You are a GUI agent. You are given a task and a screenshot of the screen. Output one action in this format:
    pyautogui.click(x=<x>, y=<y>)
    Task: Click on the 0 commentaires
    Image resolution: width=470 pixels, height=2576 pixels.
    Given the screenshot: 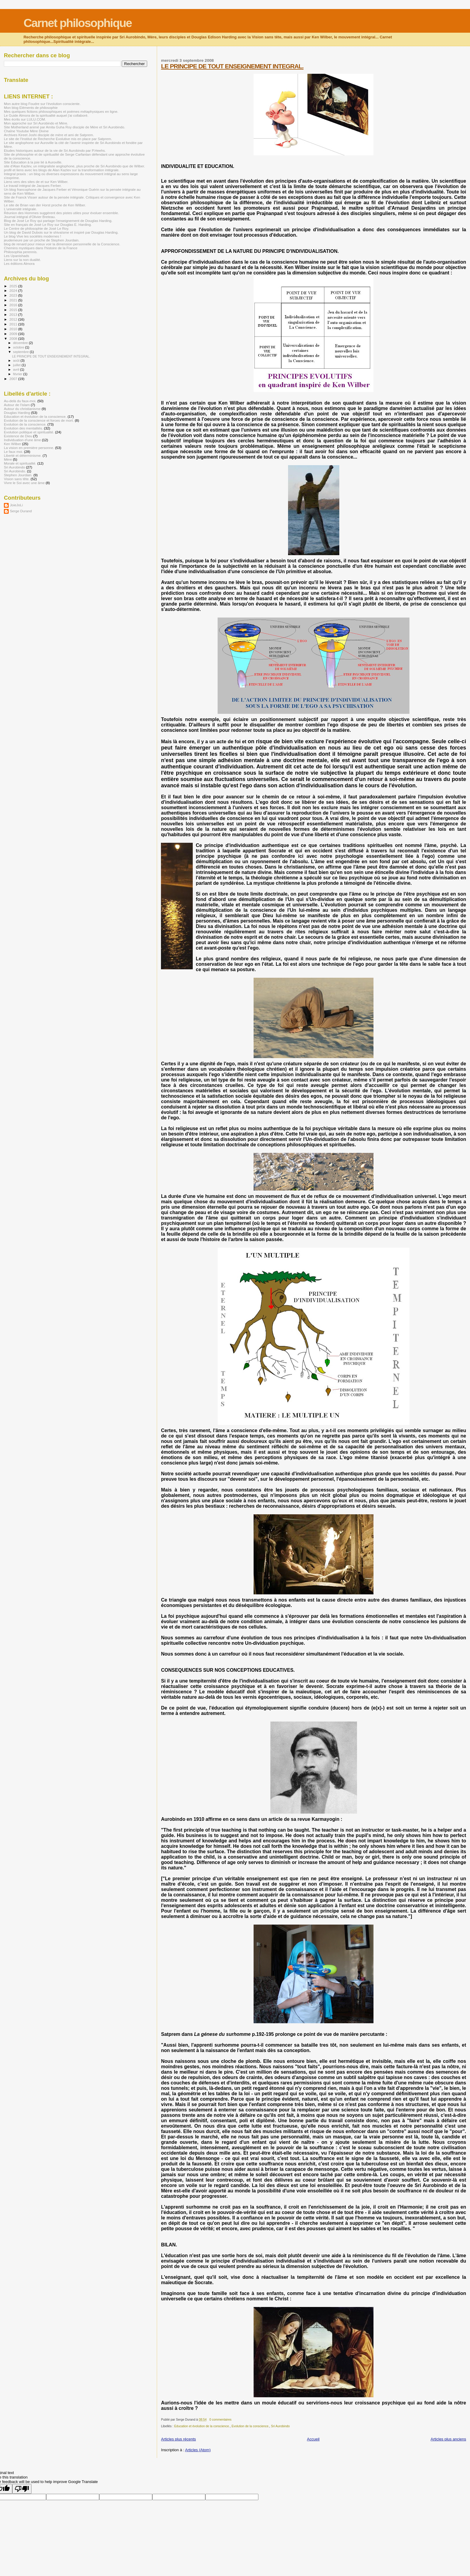 What is the action you would take?
    pyautogui.click(x=220, y=2419)
    